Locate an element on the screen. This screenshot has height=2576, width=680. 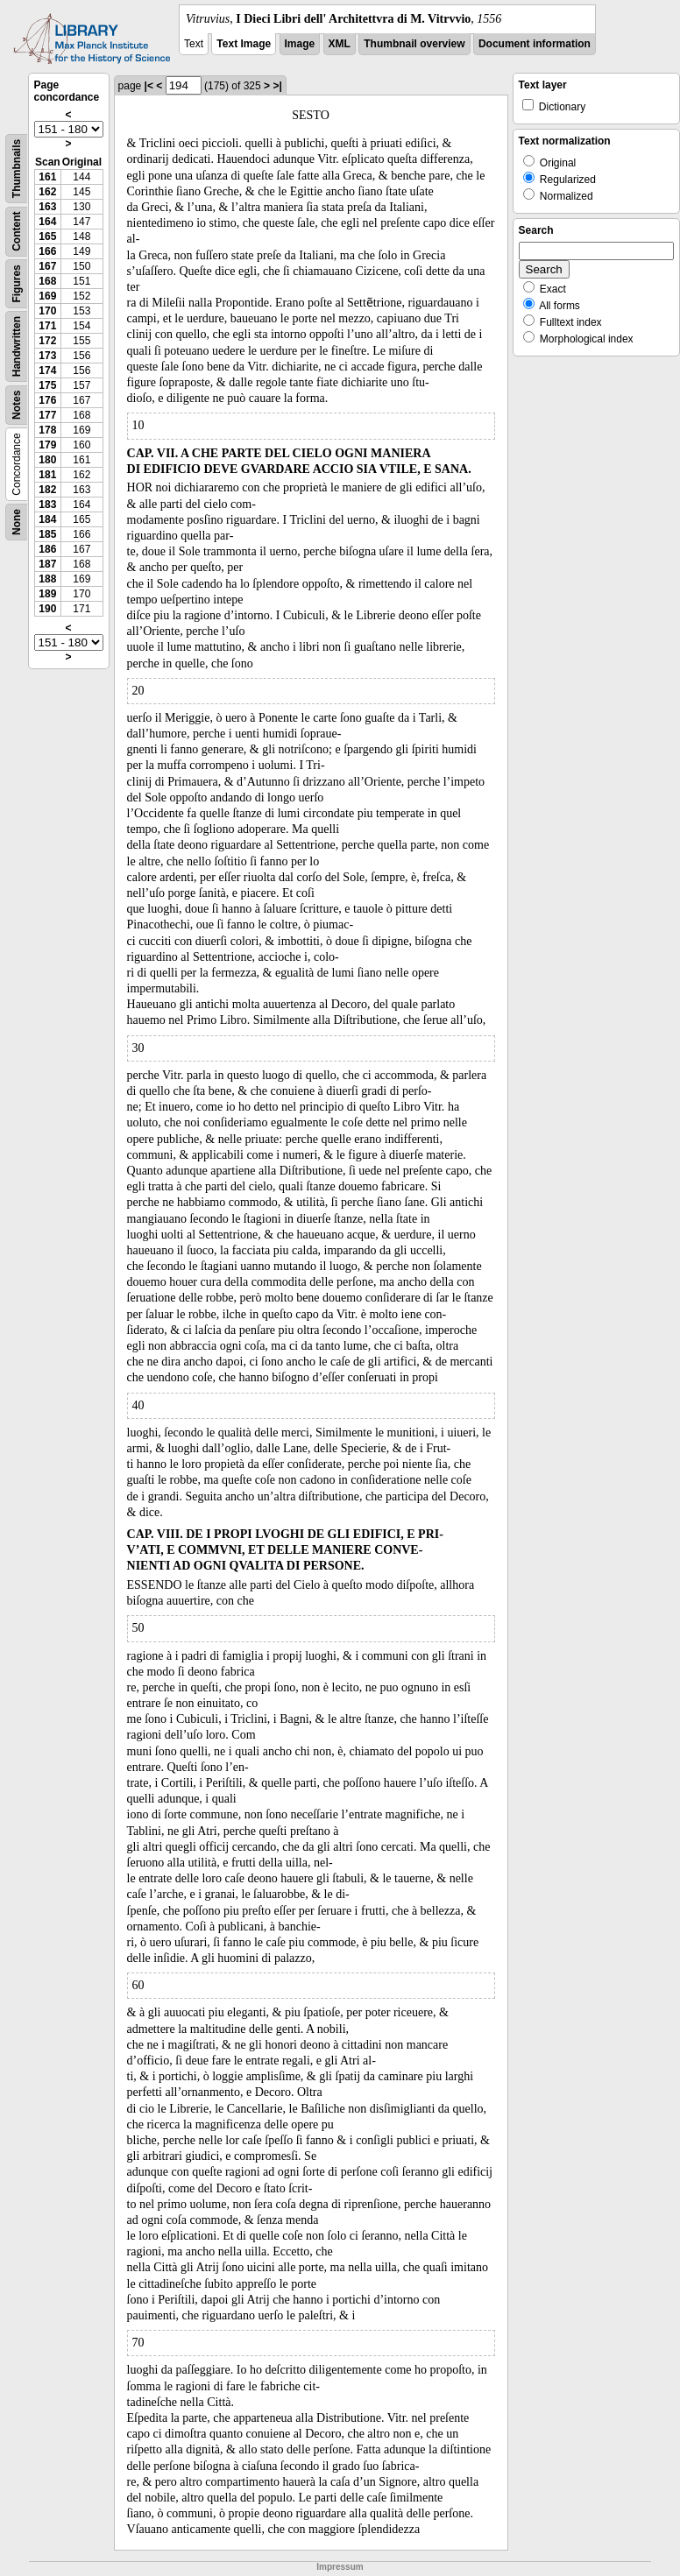
163 is located at coordinates (47, 207).